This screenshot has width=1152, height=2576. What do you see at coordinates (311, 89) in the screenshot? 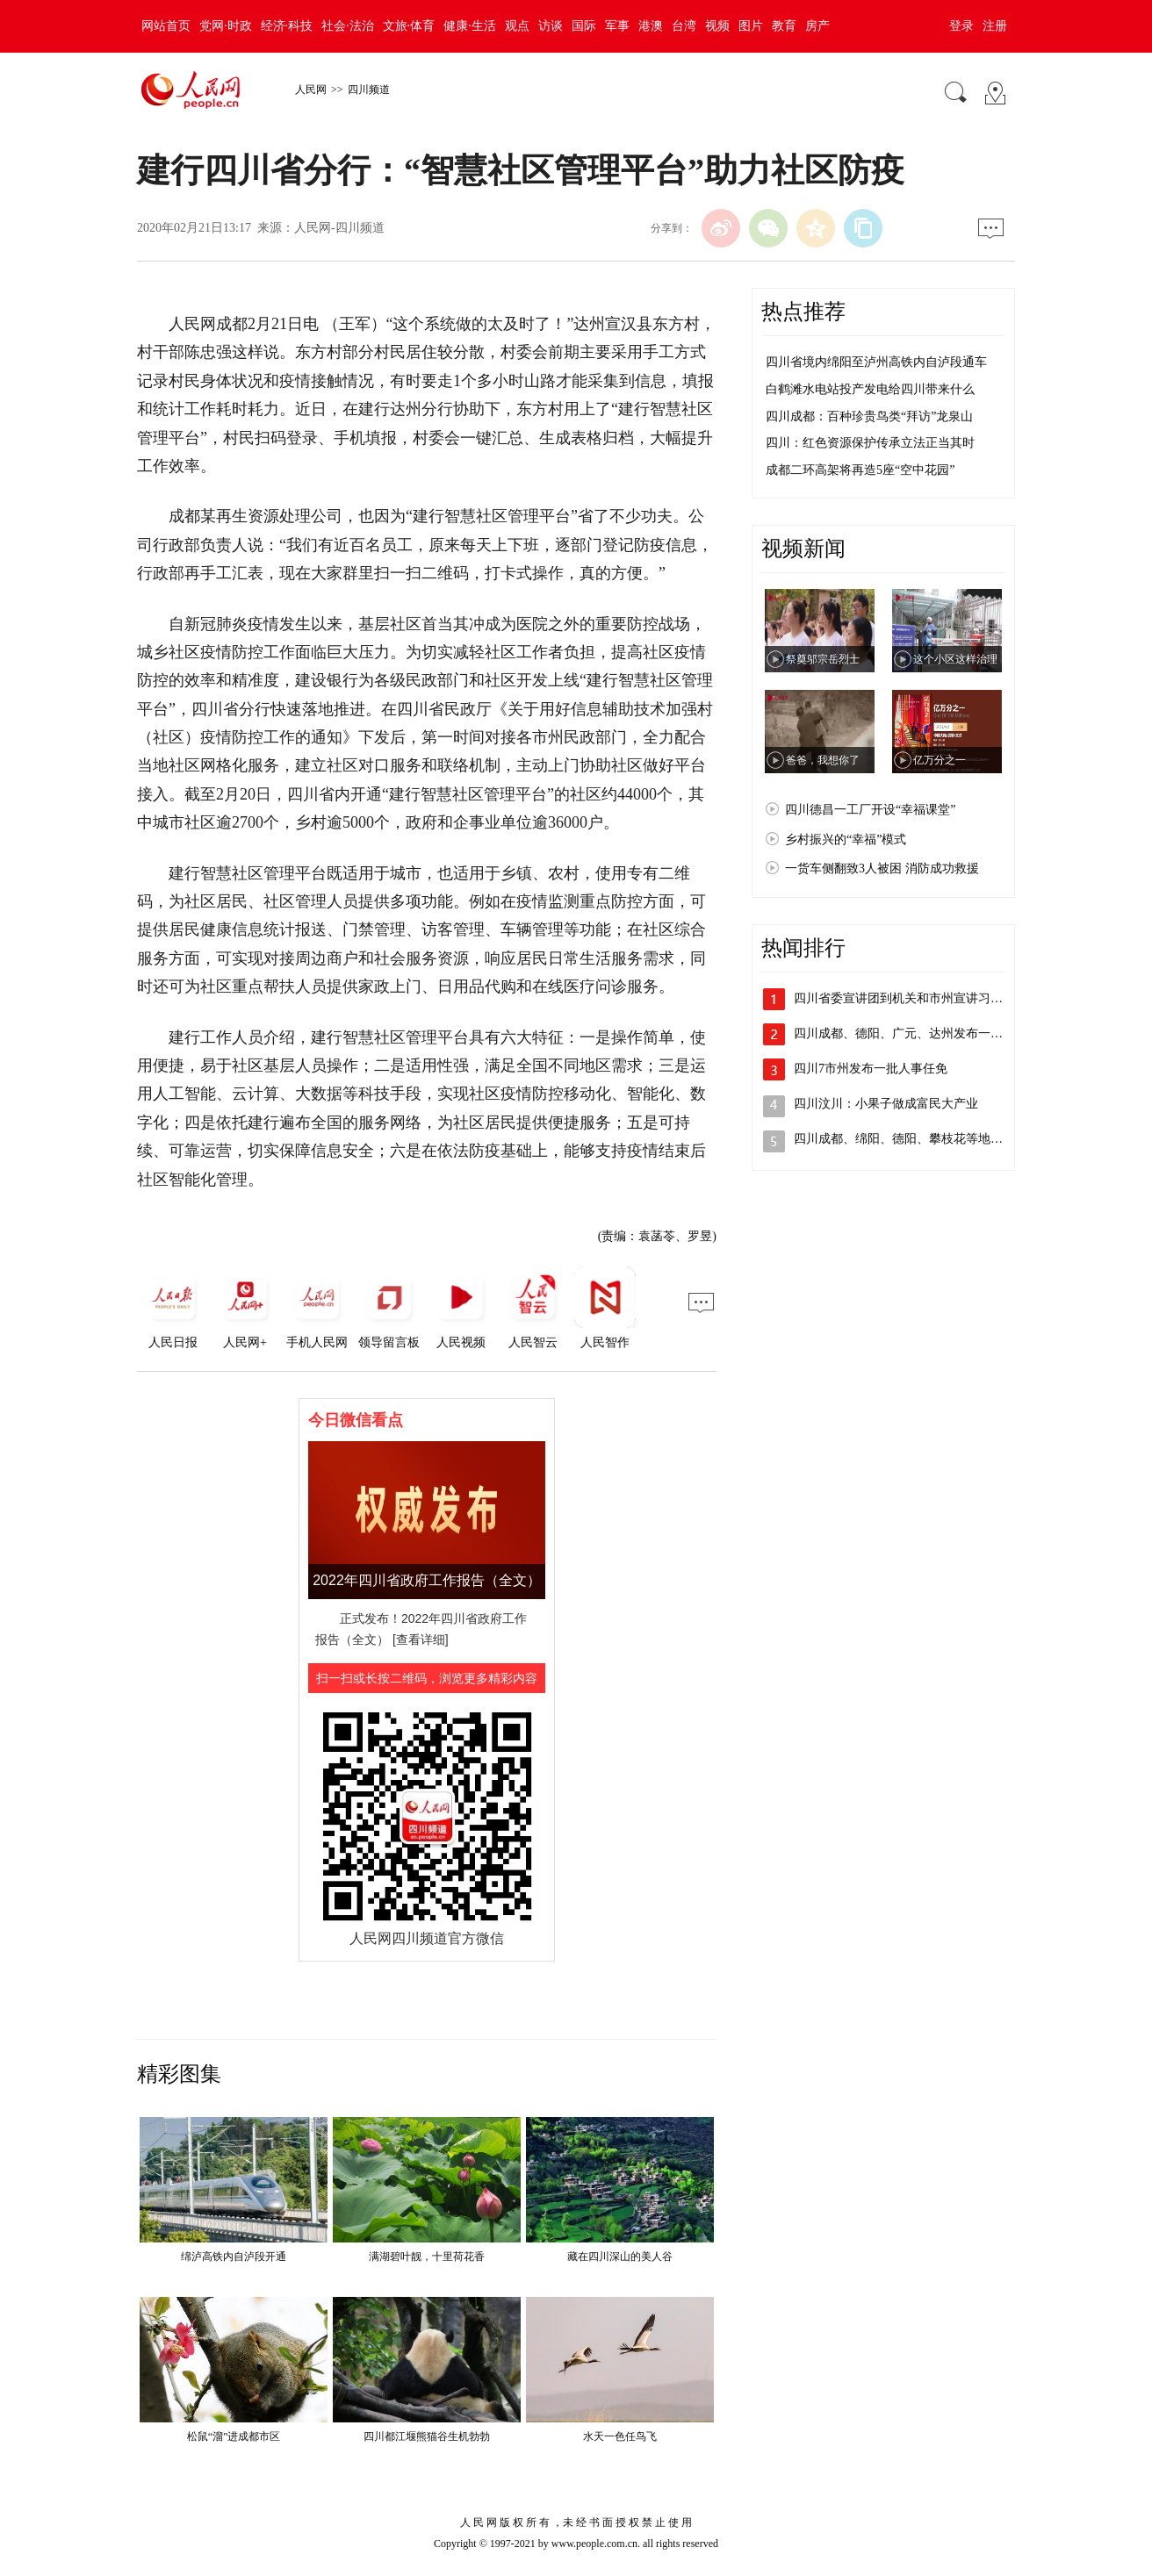
I see `人民网` at bounding box center [311, 89].